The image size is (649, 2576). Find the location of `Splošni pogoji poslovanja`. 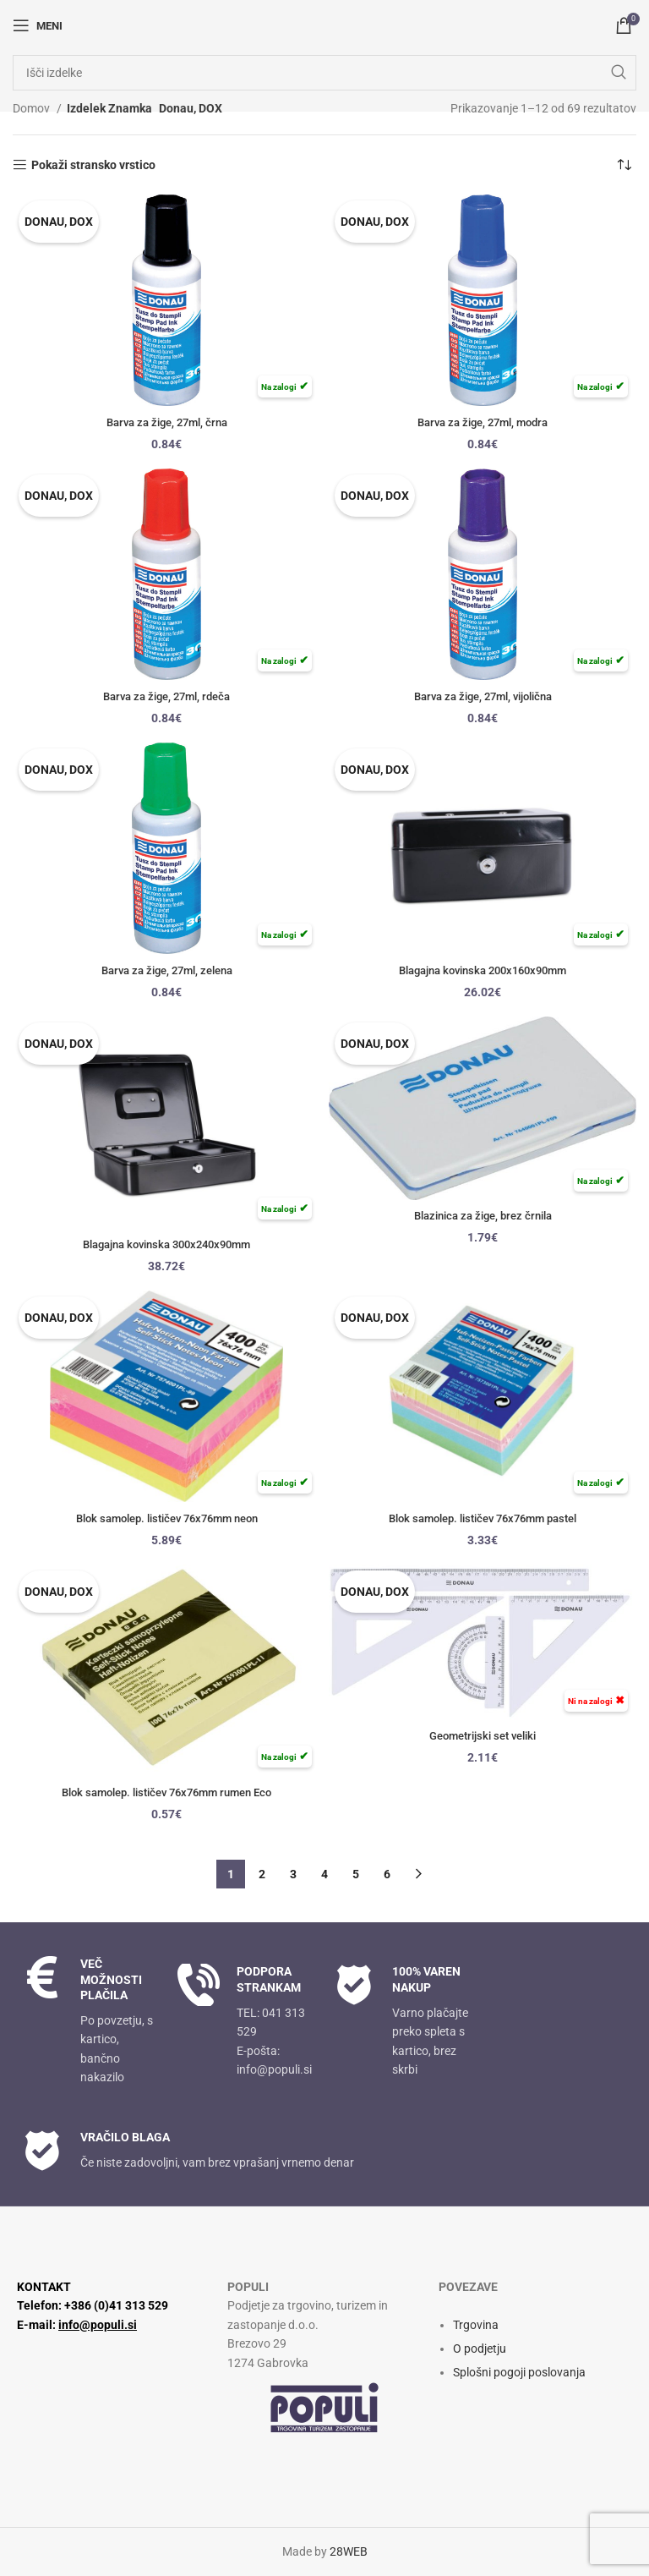

Splošni pogoji poslovanja is located at coordinates (519, 2372).